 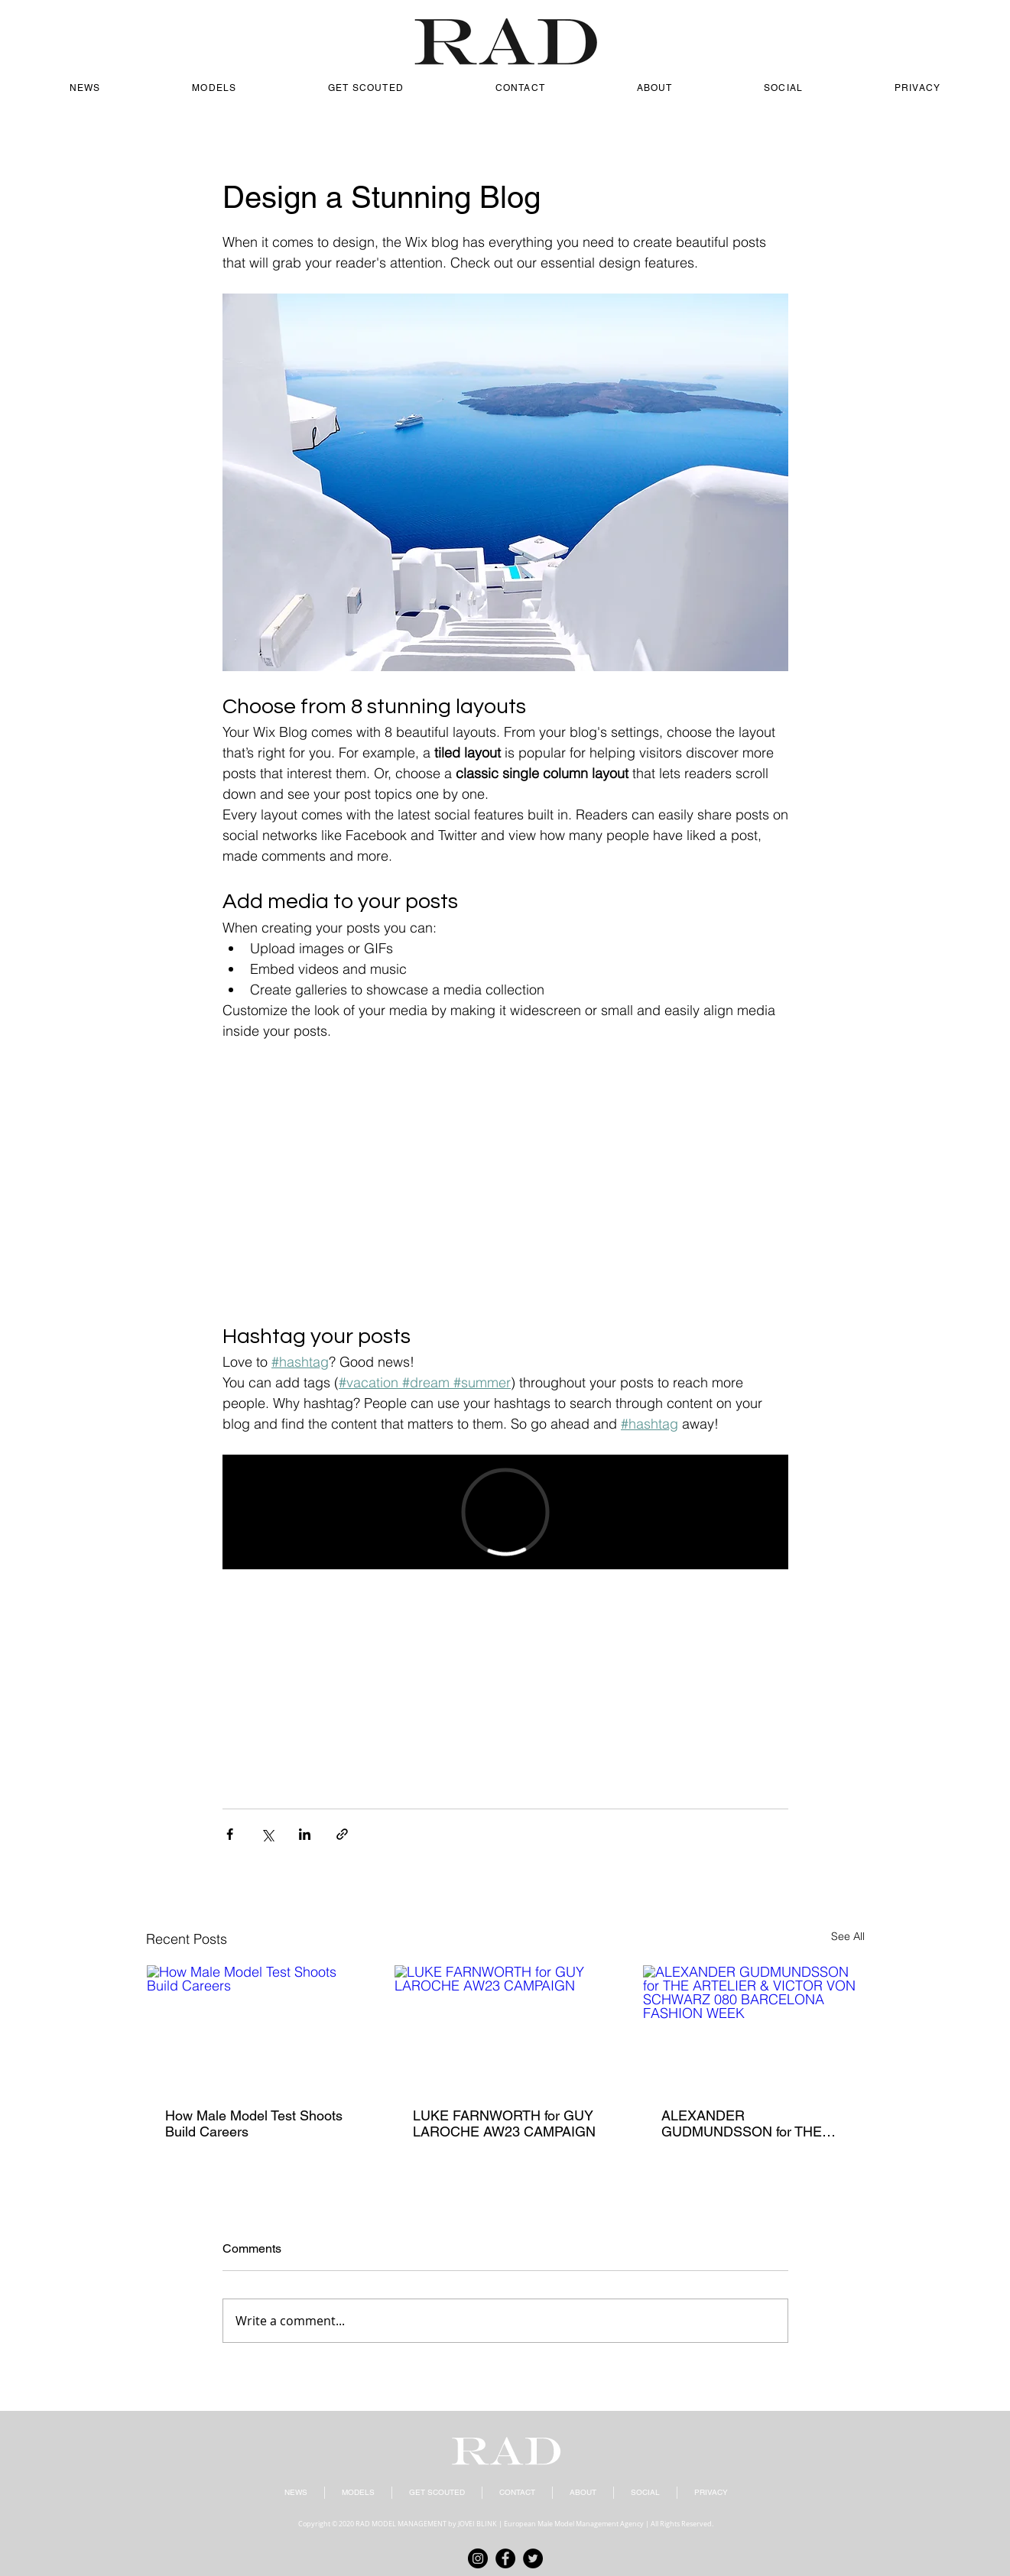 What do you see at coordinates (753, 2027) in the screenshot?
I see `[ALEXANDER GUDMUNDSSON for THE ARTELIER & VICTOR VON SCHWARZ 080 BARCELONA FASHION WEEK]` at bounding box center [753, 2027].